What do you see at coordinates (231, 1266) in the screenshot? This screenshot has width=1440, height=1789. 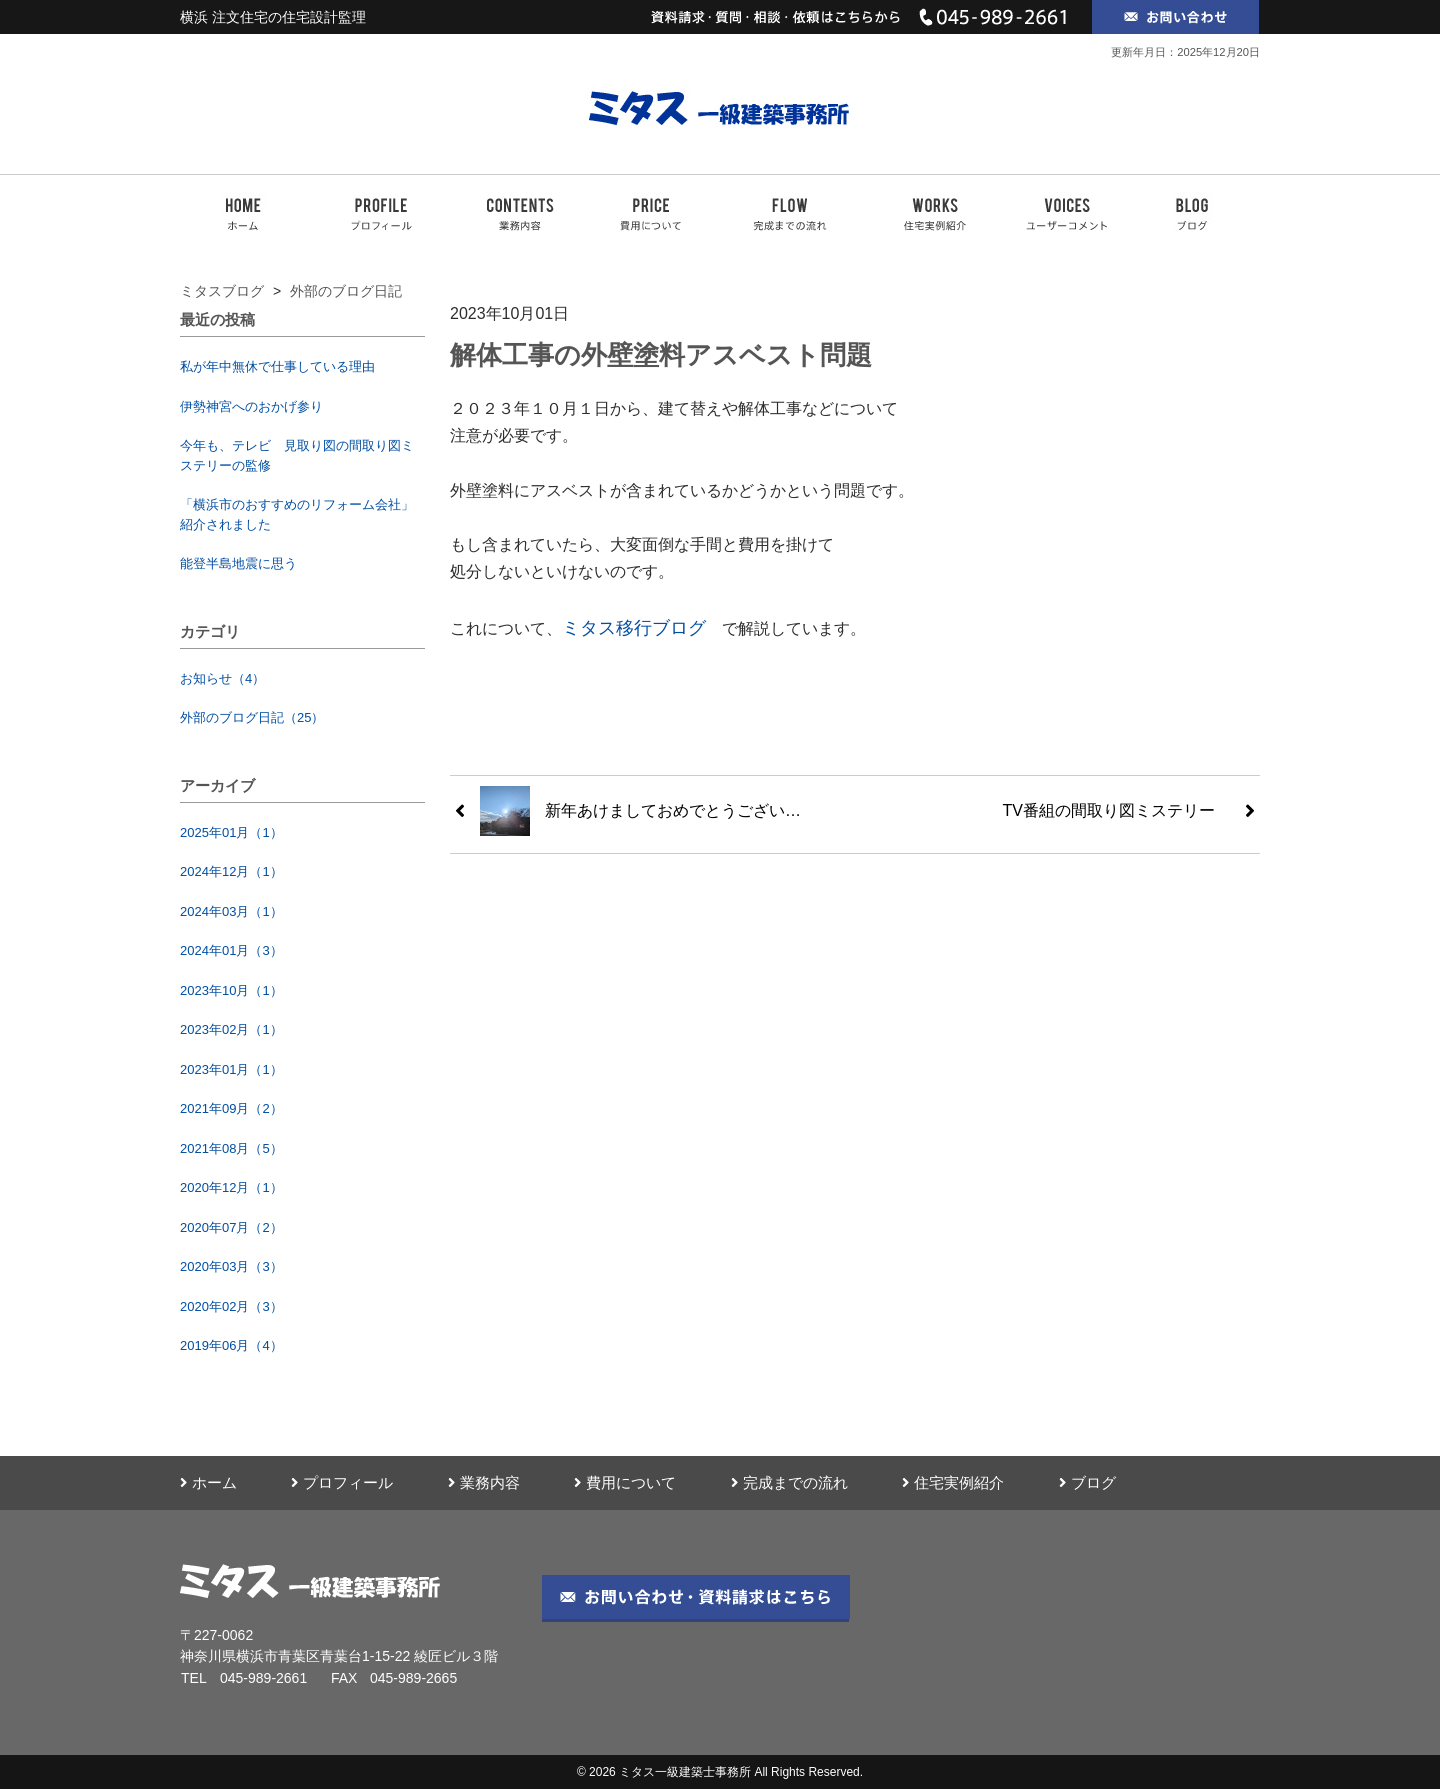 I see `2020年03月（3）` at bounding box center [231, 1266].